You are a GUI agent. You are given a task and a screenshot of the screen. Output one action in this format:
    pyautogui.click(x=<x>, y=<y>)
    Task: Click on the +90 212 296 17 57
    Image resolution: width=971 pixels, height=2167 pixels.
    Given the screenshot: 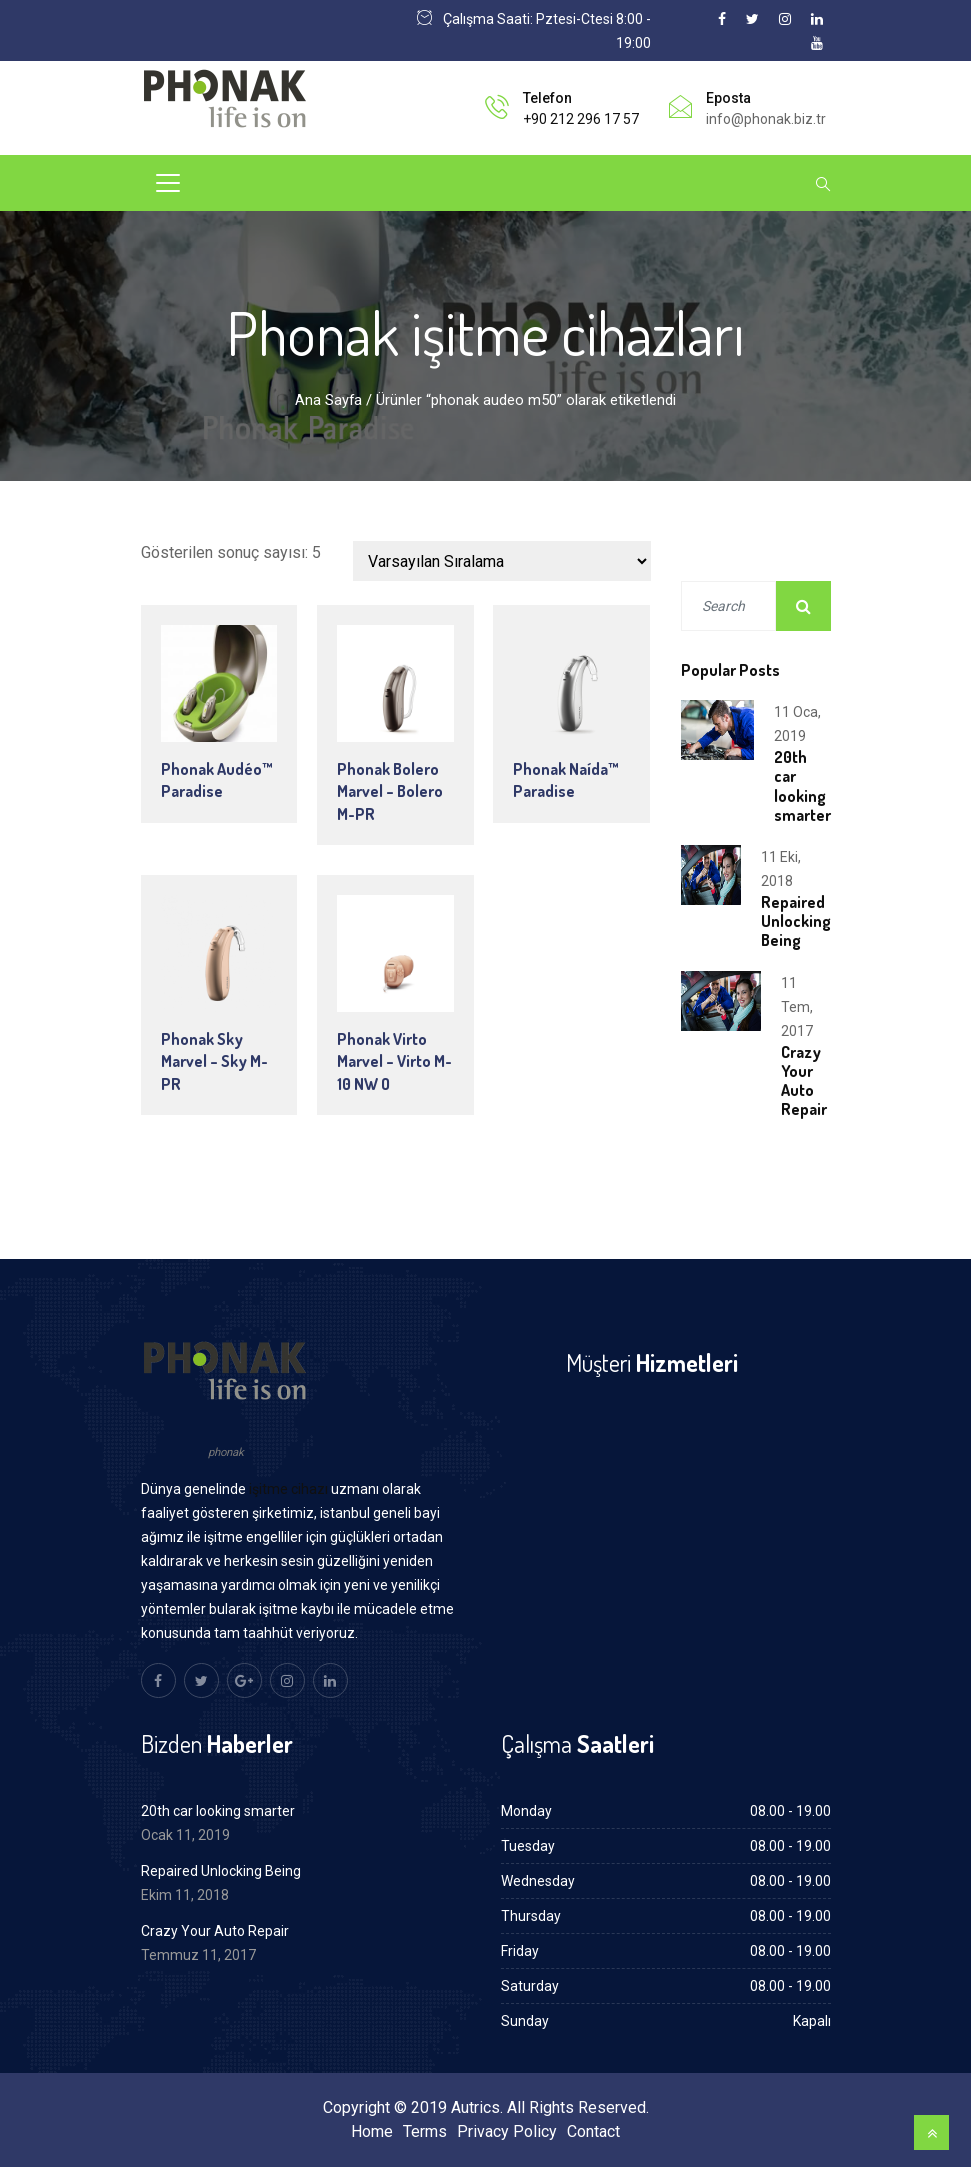 What is the action you would take?
    pyautogui.click(x=581, y=119)
    